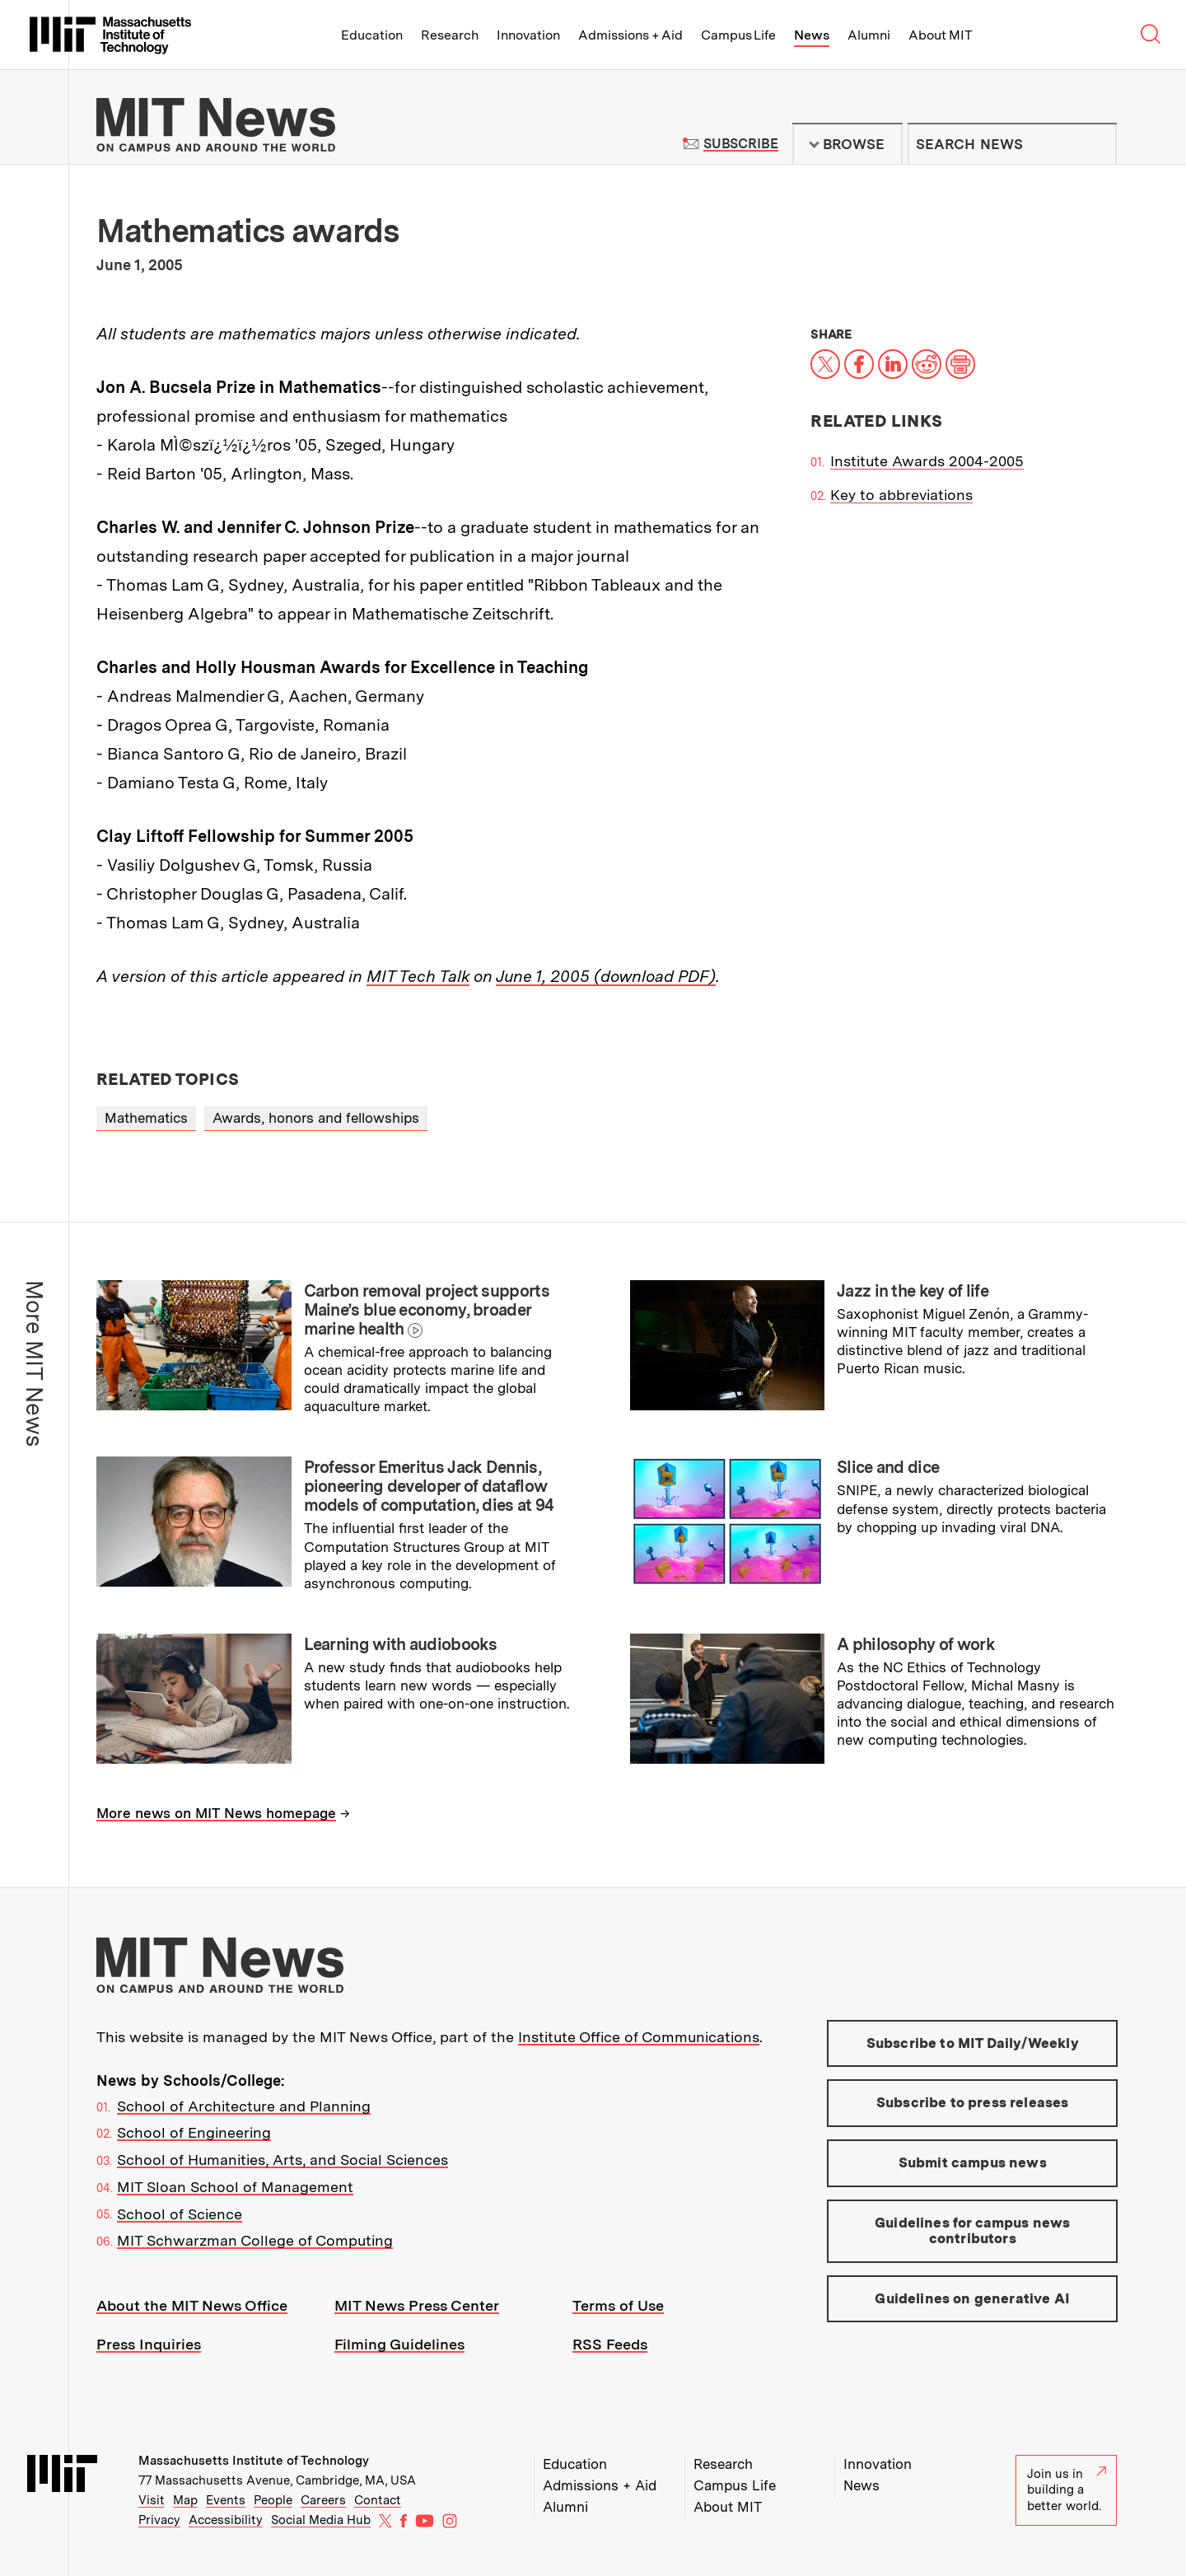 Image resolution: width=1186 pixels, height=2576 pixels. Describe the element at coordinates (151, 2500) in the screenshot. I see `Visit` at that location.